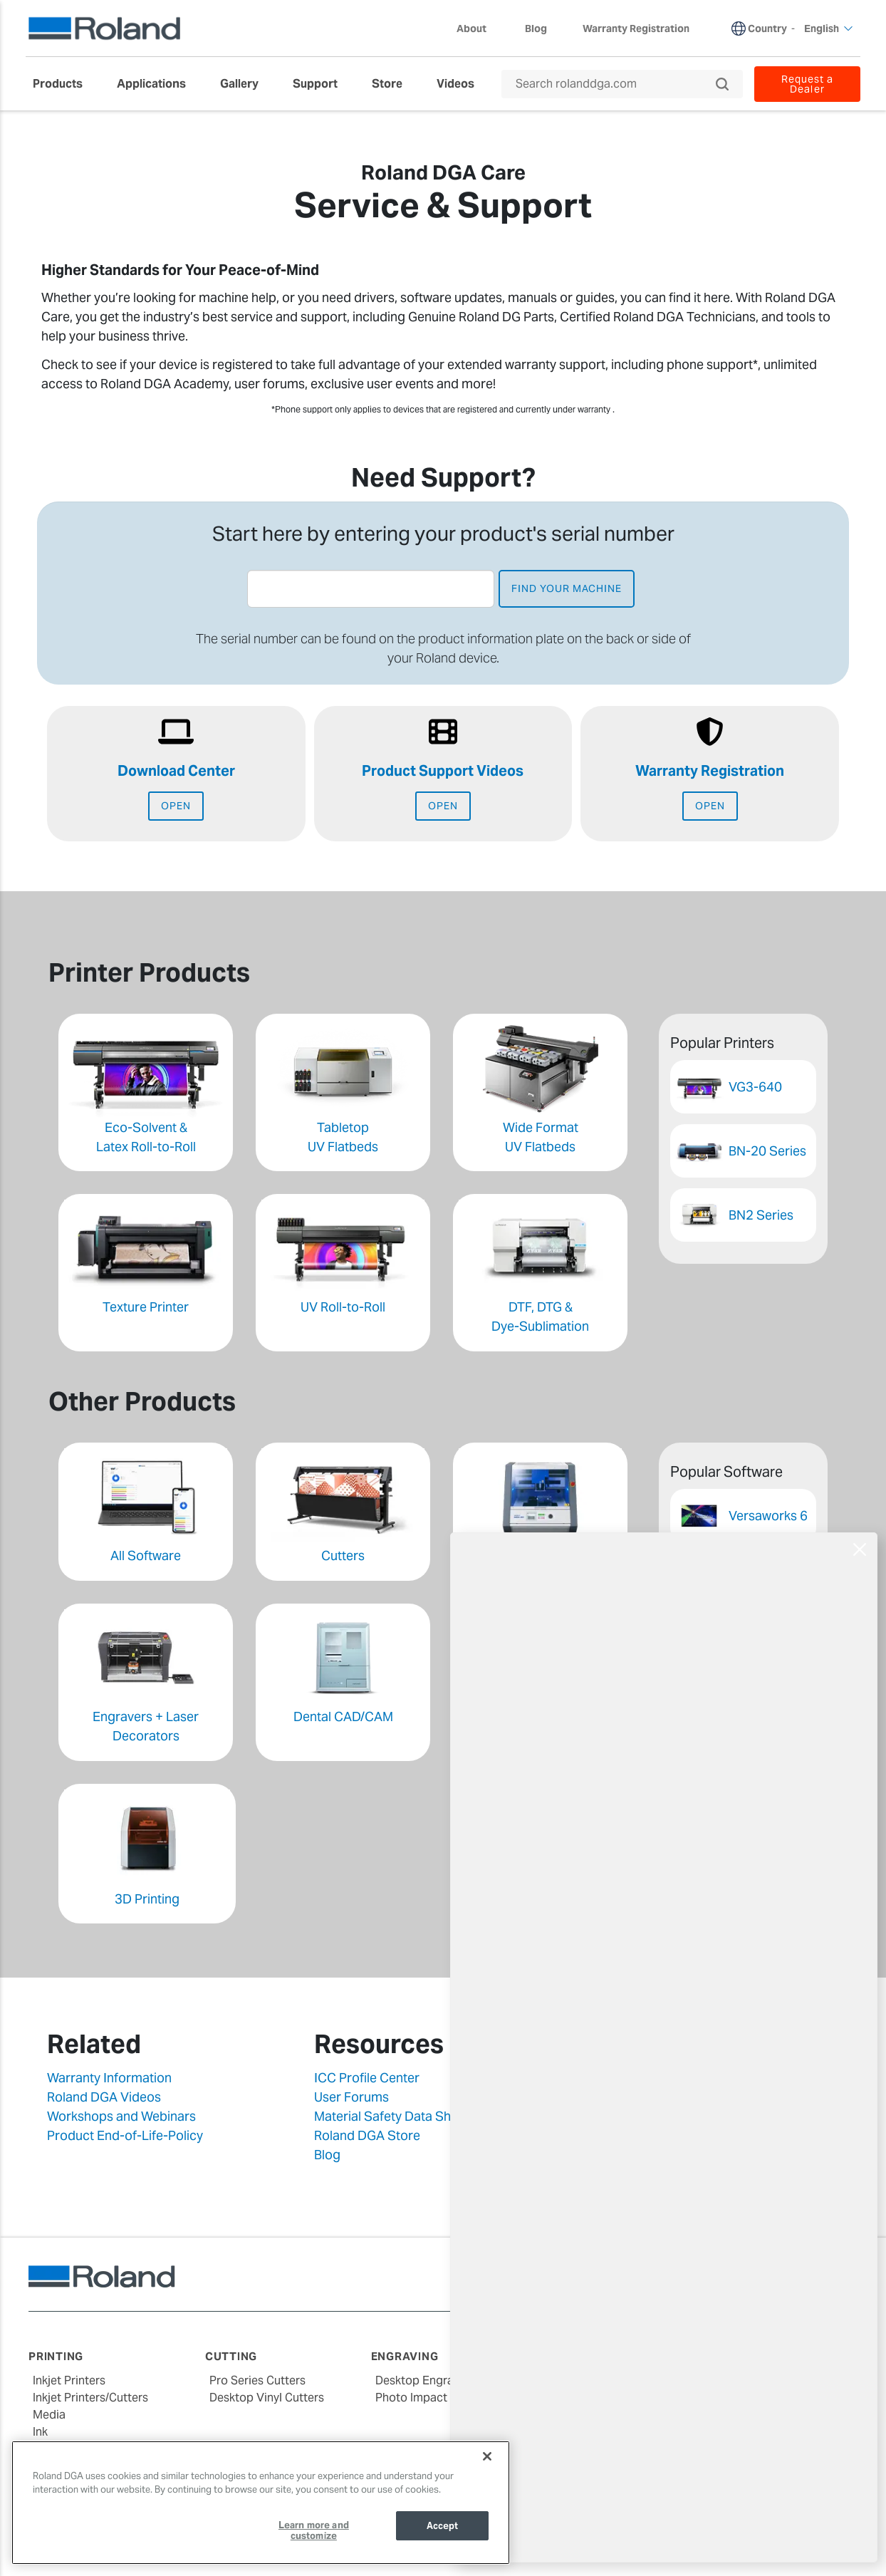 Image resolution: width=886 pixels, height=2576 pixels. I want to click on English [menuitem], so click(828, 28).